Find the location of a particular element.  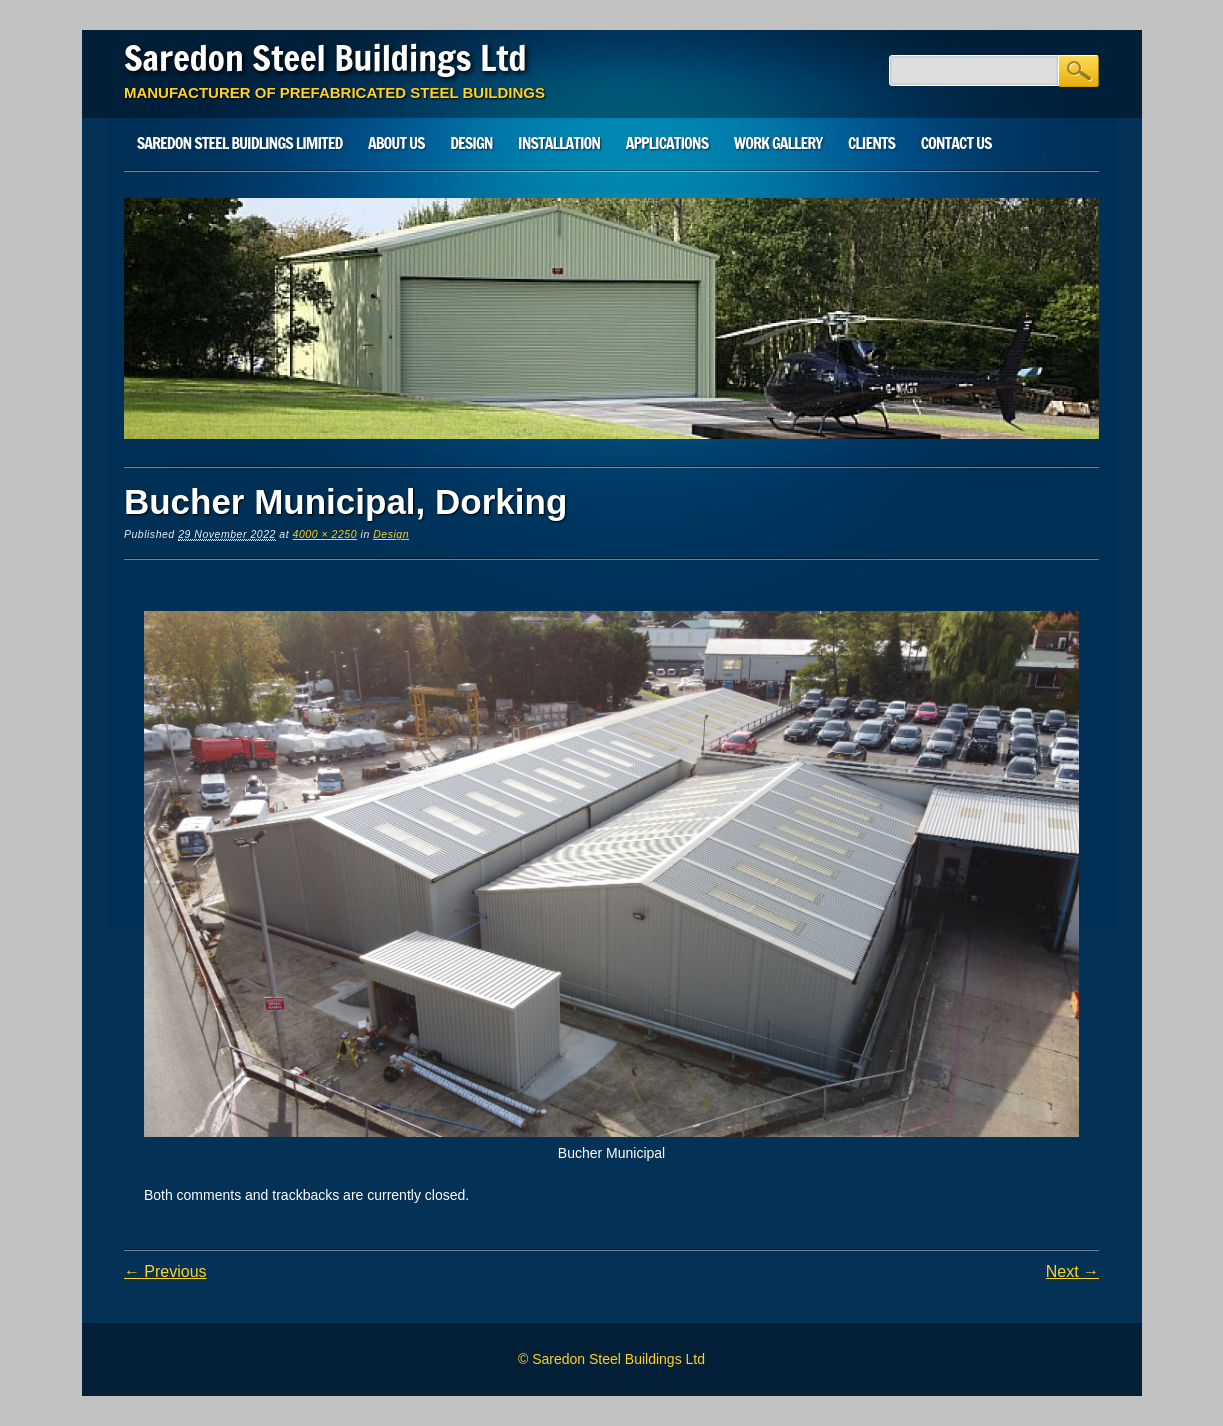

Applications is located at coordinates (667, 143).